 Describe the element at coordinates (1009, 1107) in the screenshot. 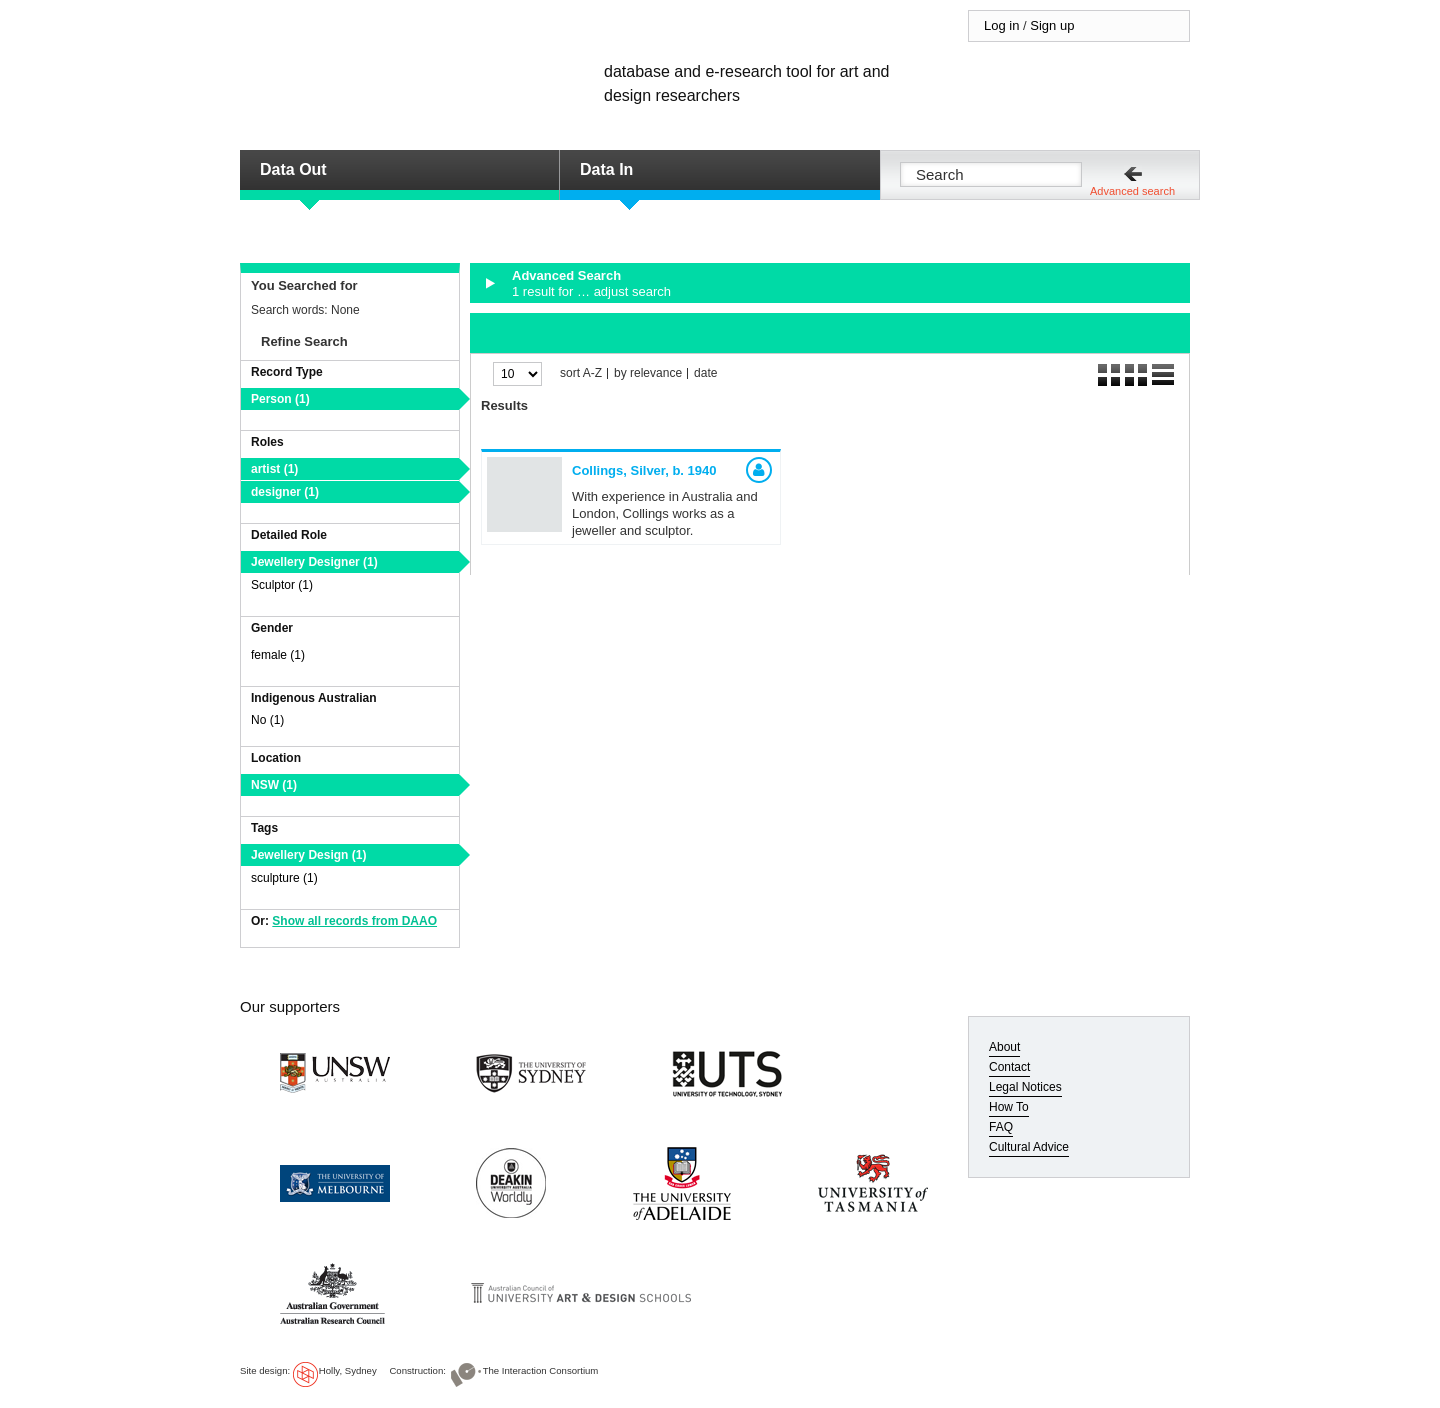

I see `How To` at that location.